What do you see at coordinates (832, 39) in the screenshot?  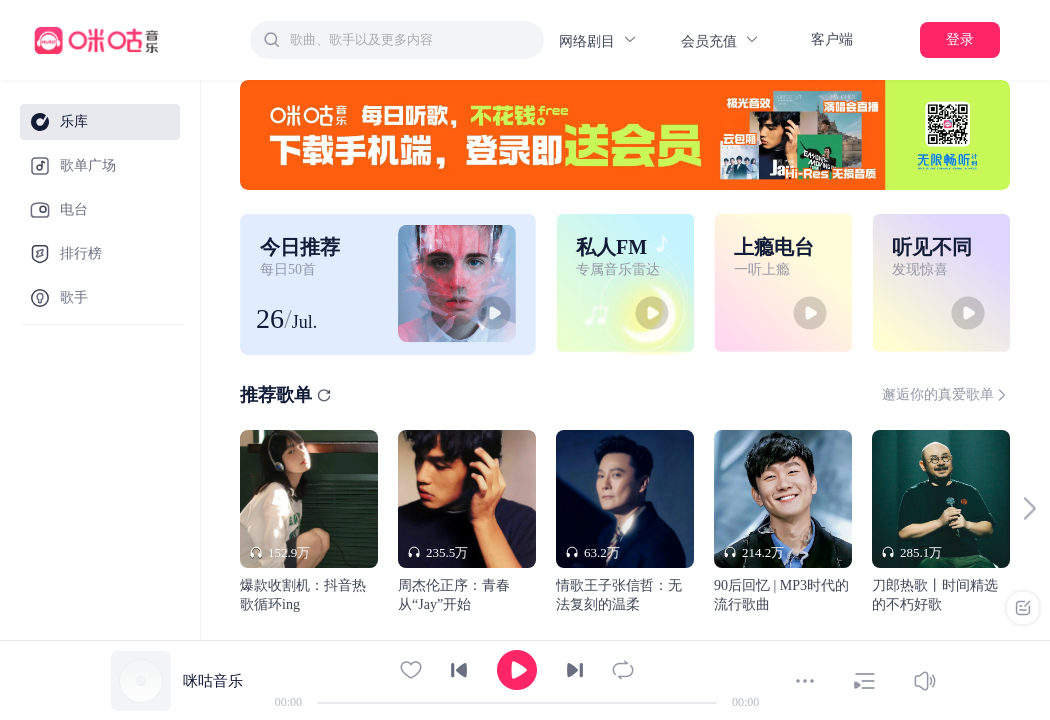 I see `客户端` at bounding box center [832, 39].